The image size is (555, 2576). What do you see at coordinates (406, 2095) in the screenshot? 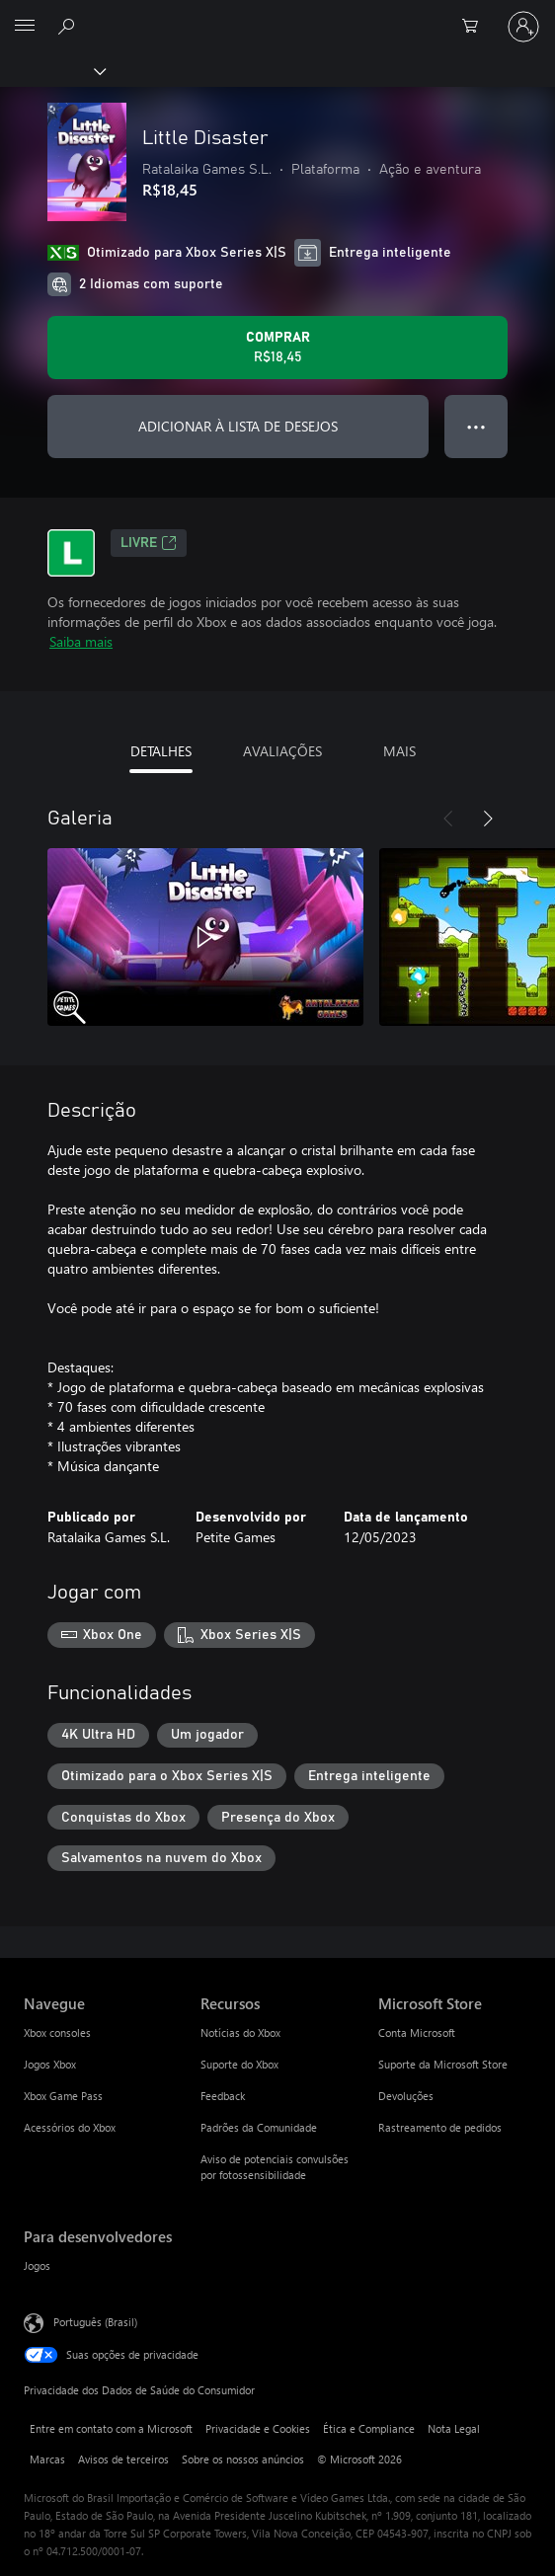
I see `Devoluções [Devoluções Microsoft Store]` at bounding box center [406, 2095].